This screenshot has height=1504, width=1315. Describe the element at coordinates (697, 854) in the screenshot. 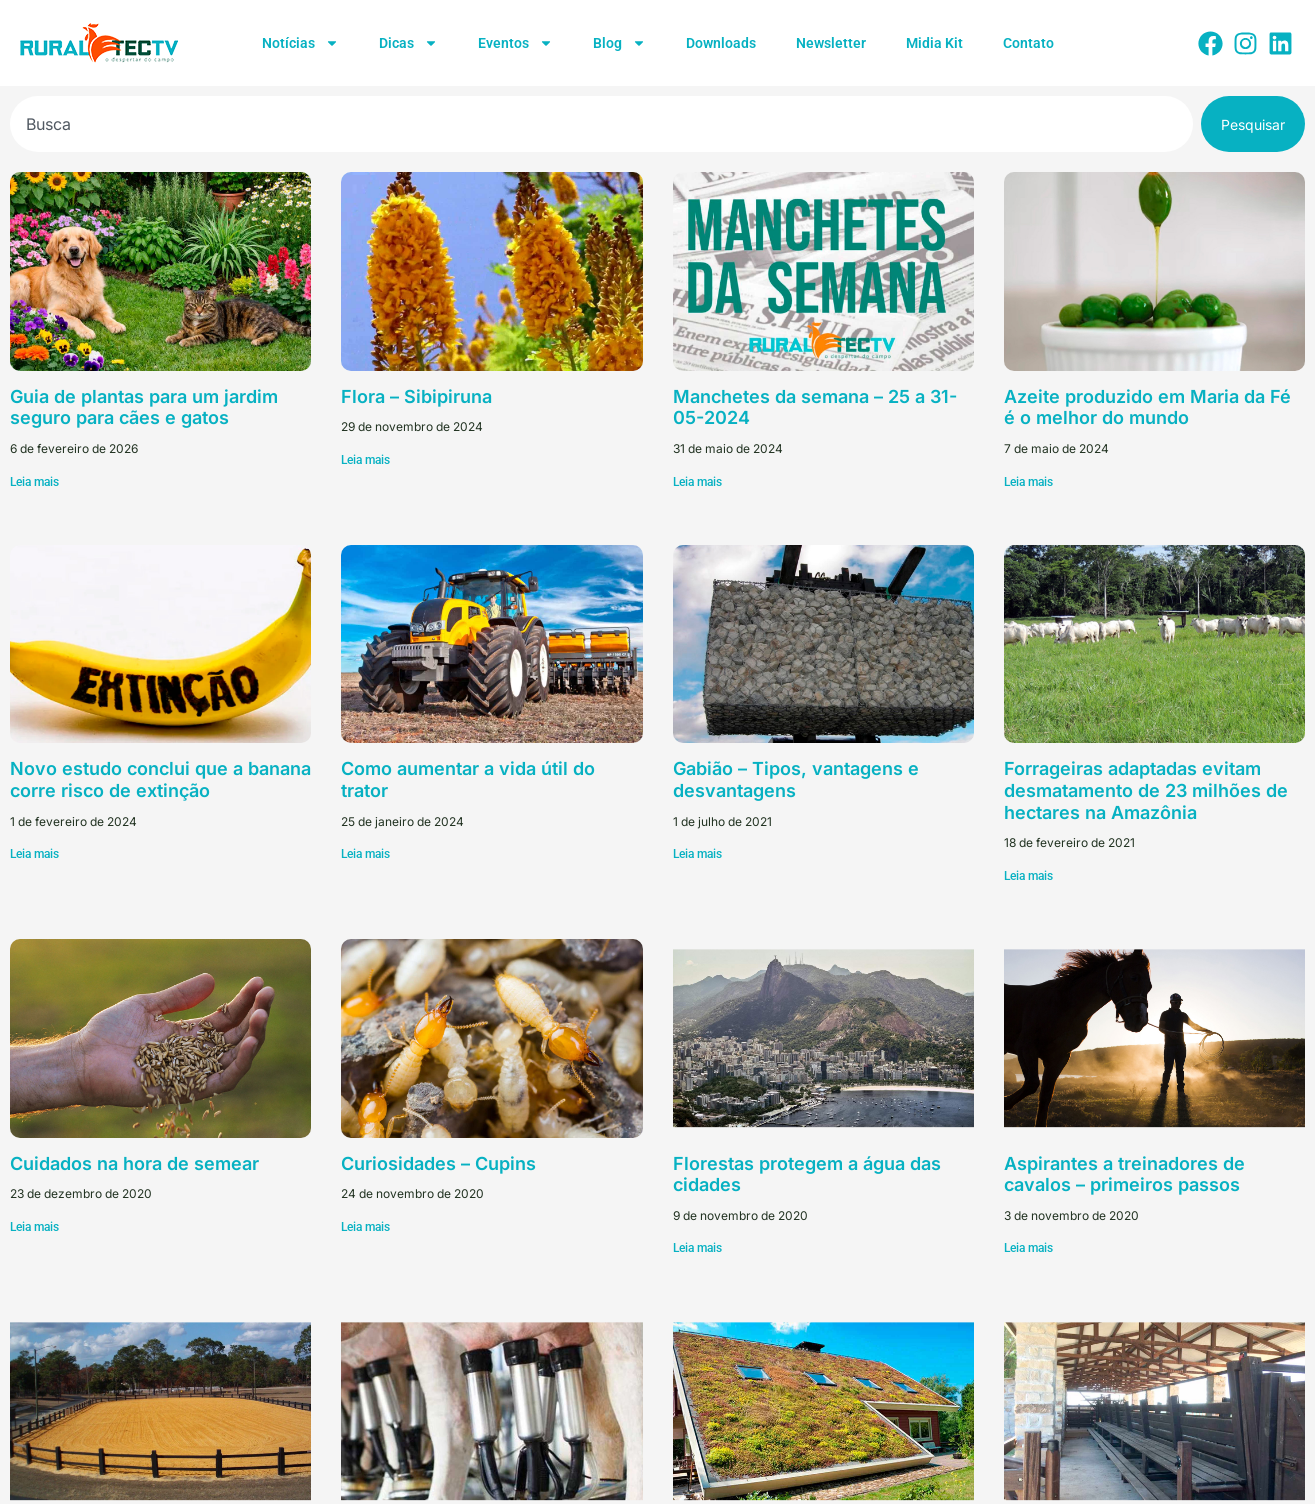

I see `Leia mais [Leia mais sobre Gabião – Tipos, vantagens e desvantagens]` at that location.